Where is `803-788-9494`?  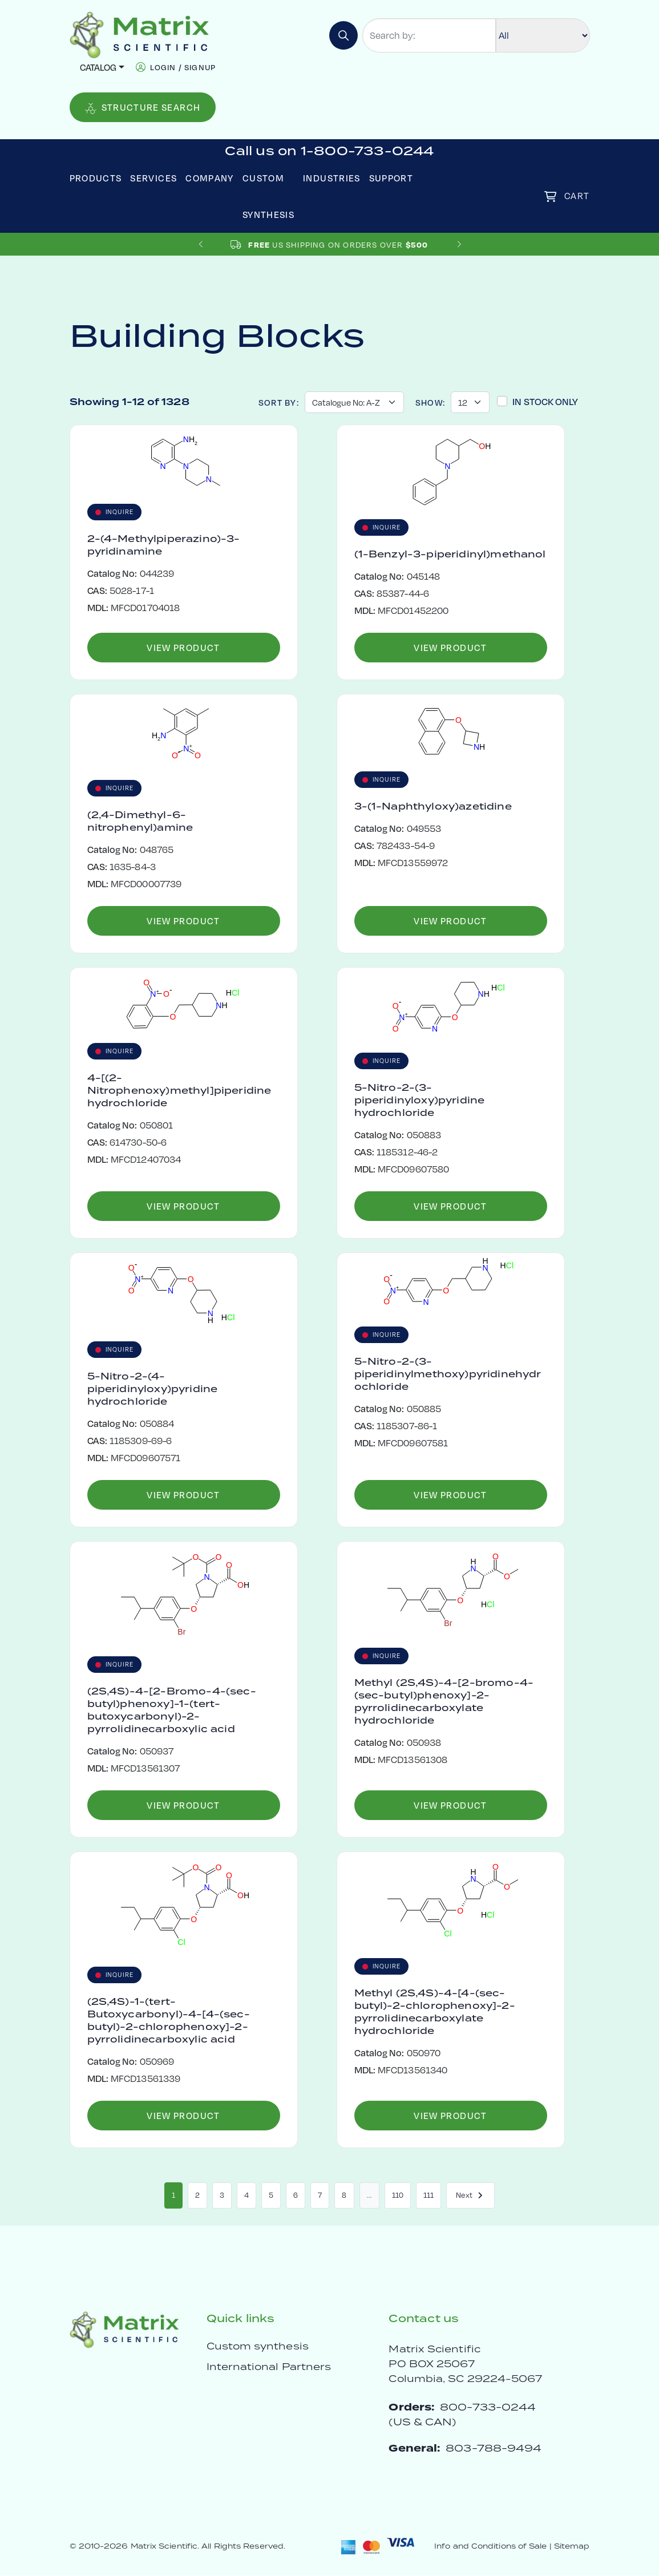 803-788-9494 is located at coordinates (493, 2448).